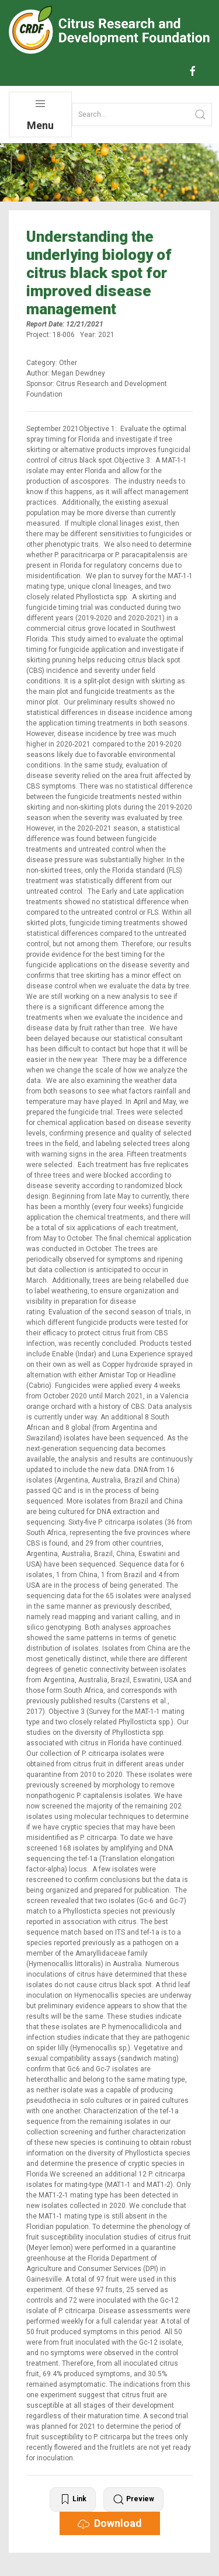 The height and width of the screenshot is (2576, 219). I want to click on Download, so click(110, 2523).